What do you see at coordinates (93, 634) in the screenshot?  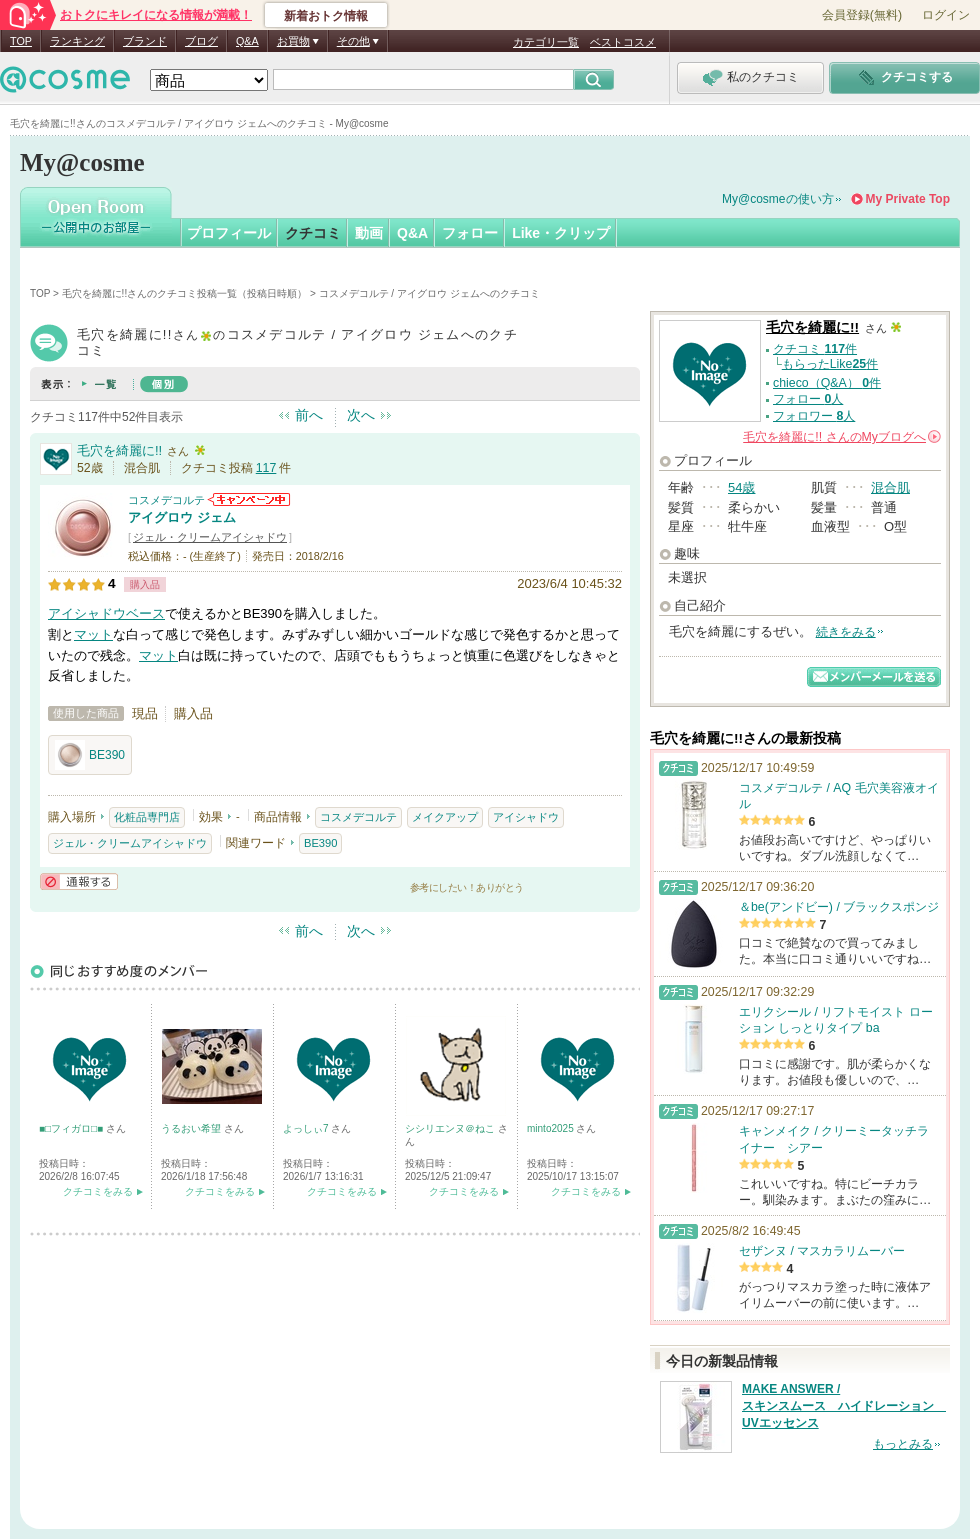 I see `マット` at bounding box center [93, 634].